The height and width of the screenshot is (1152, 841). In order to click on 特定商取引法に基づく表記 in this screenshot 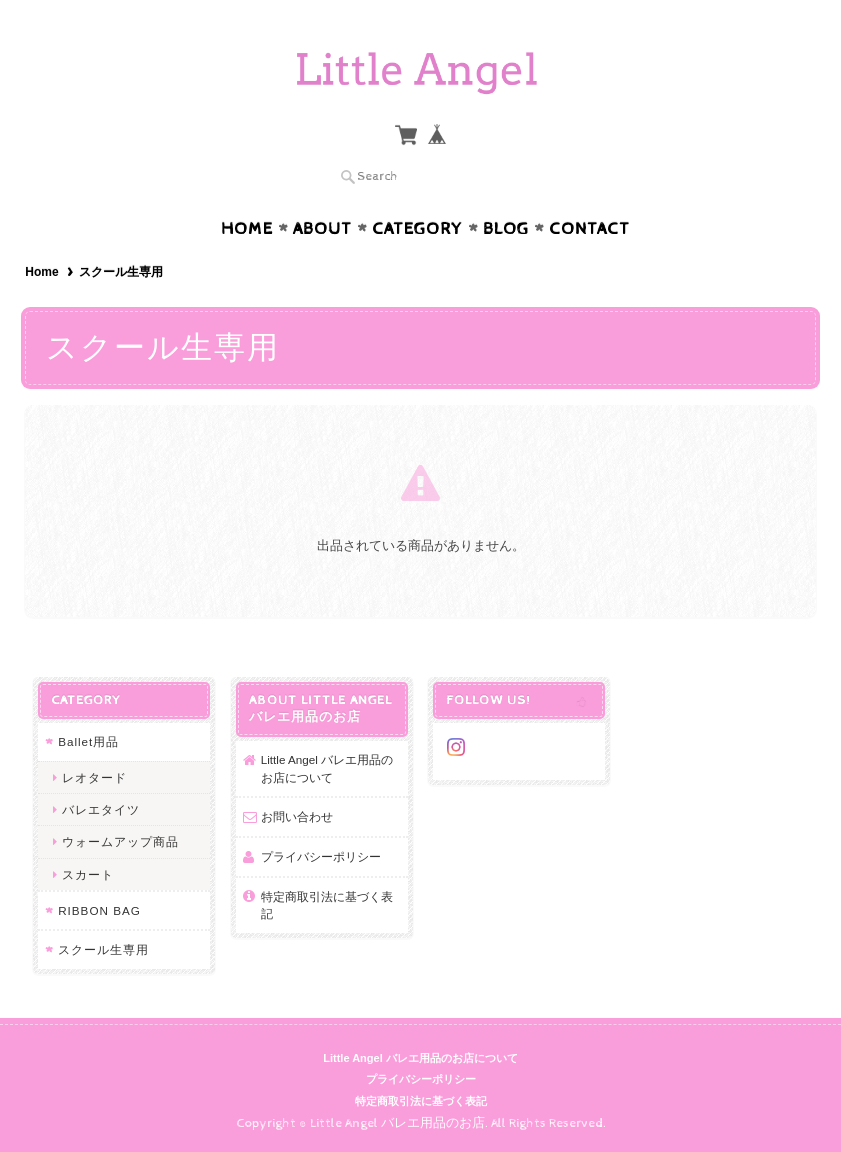, I will do `click(327, 905)`.